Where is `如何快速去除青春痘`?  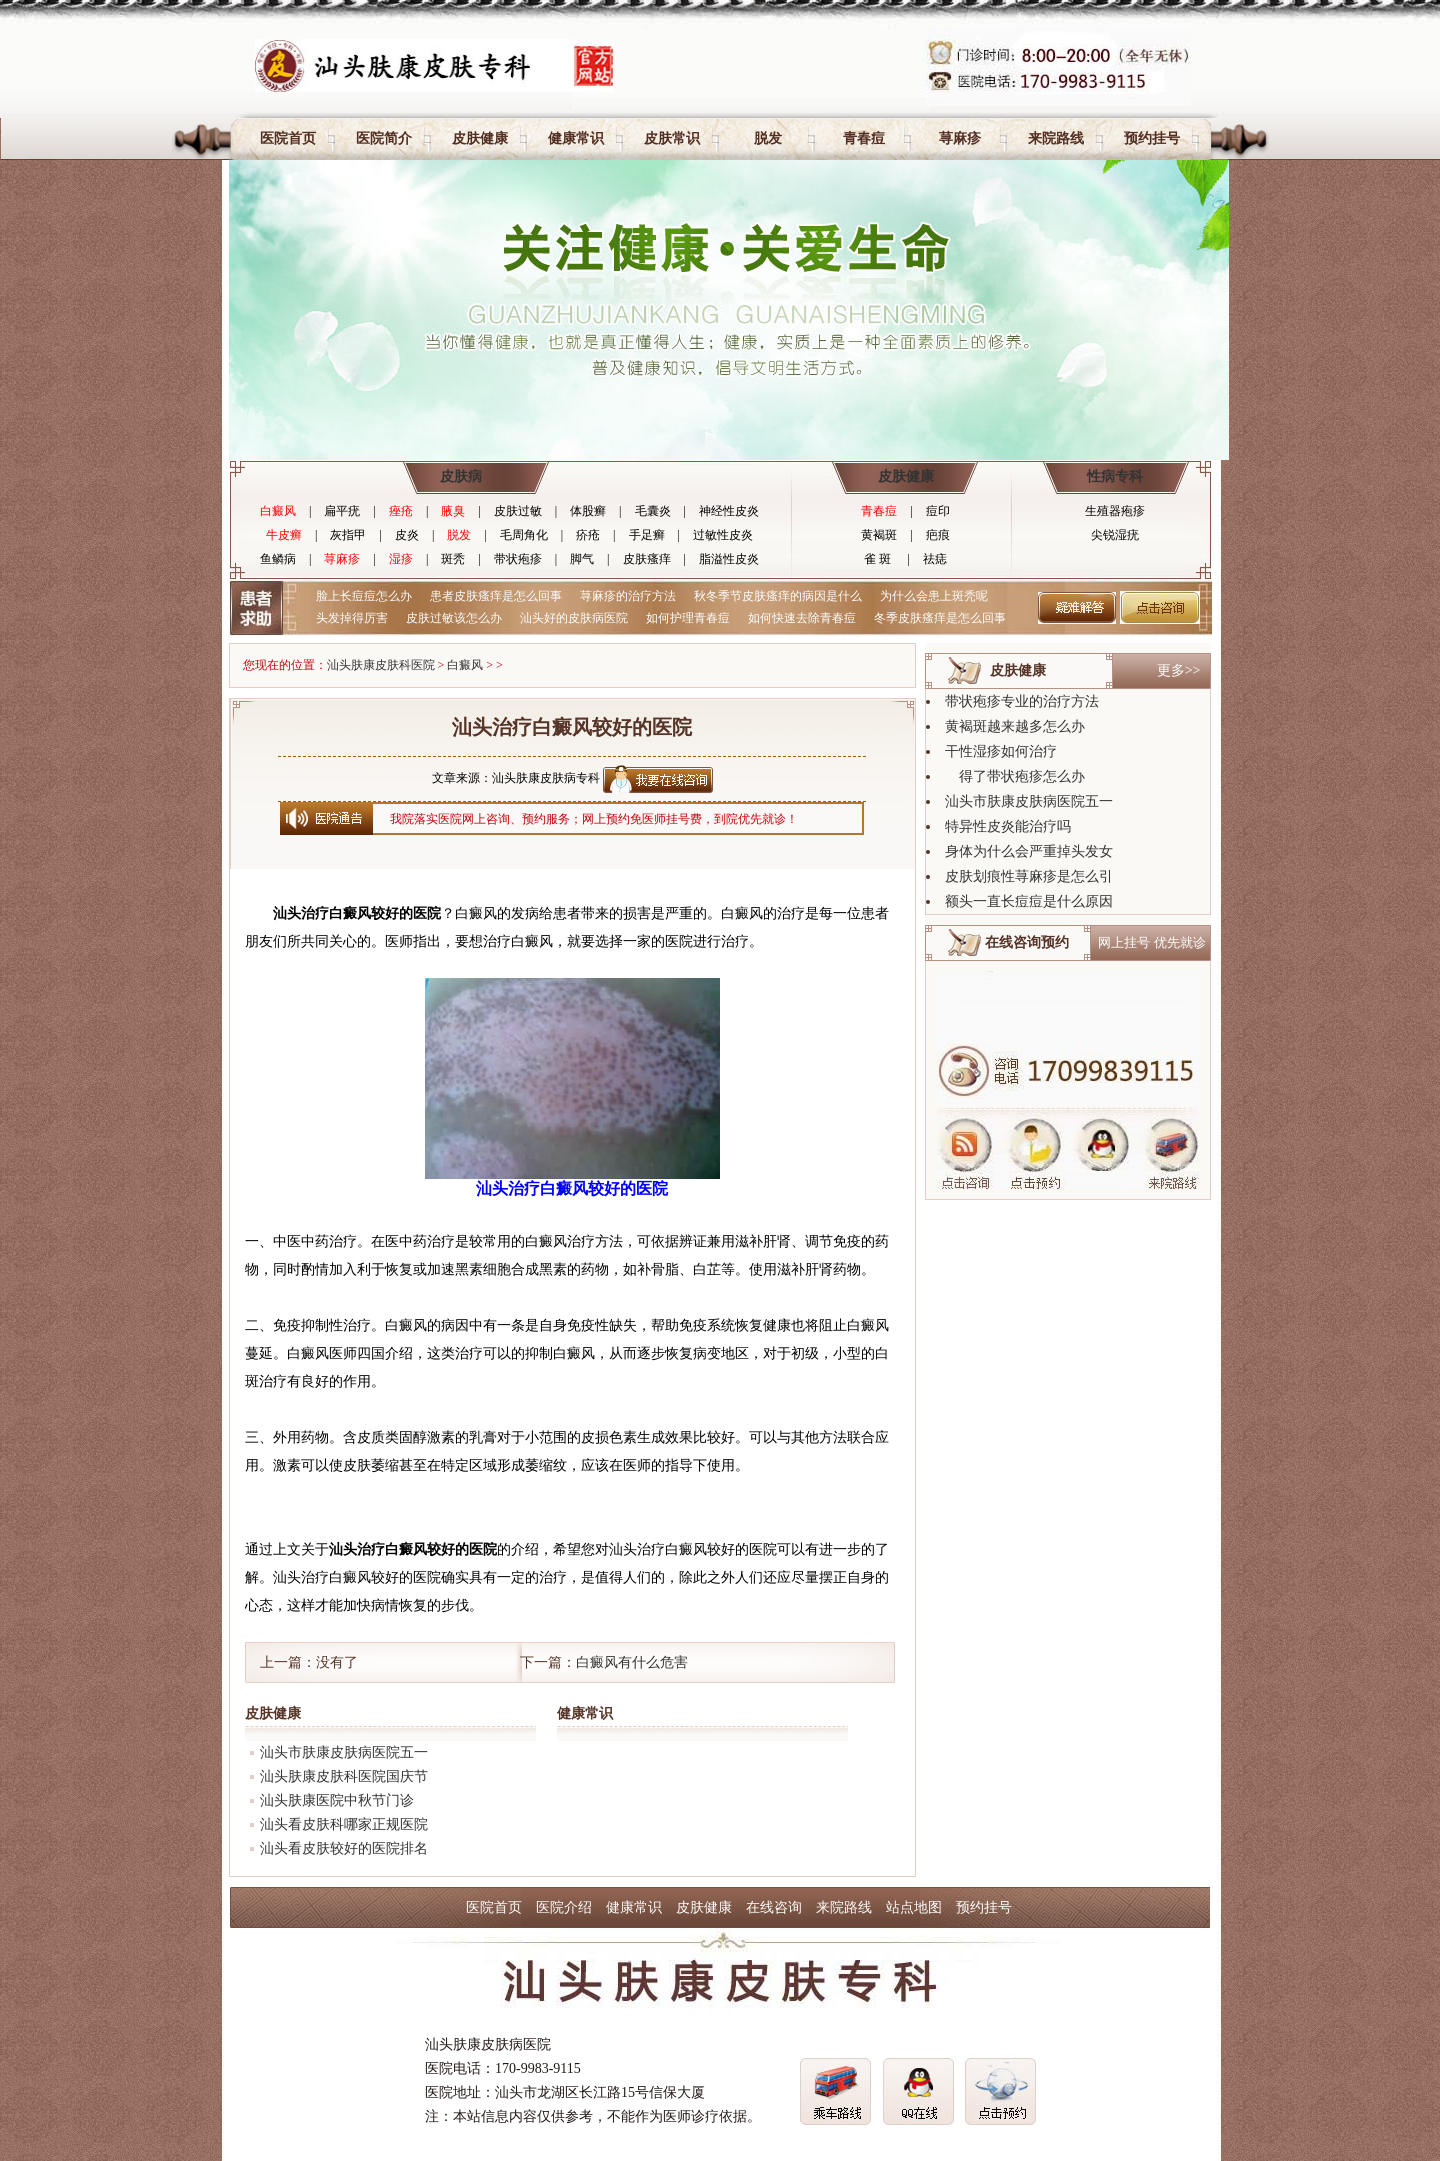
如何快速去除青春痘 is located at coordinates (802, 618).